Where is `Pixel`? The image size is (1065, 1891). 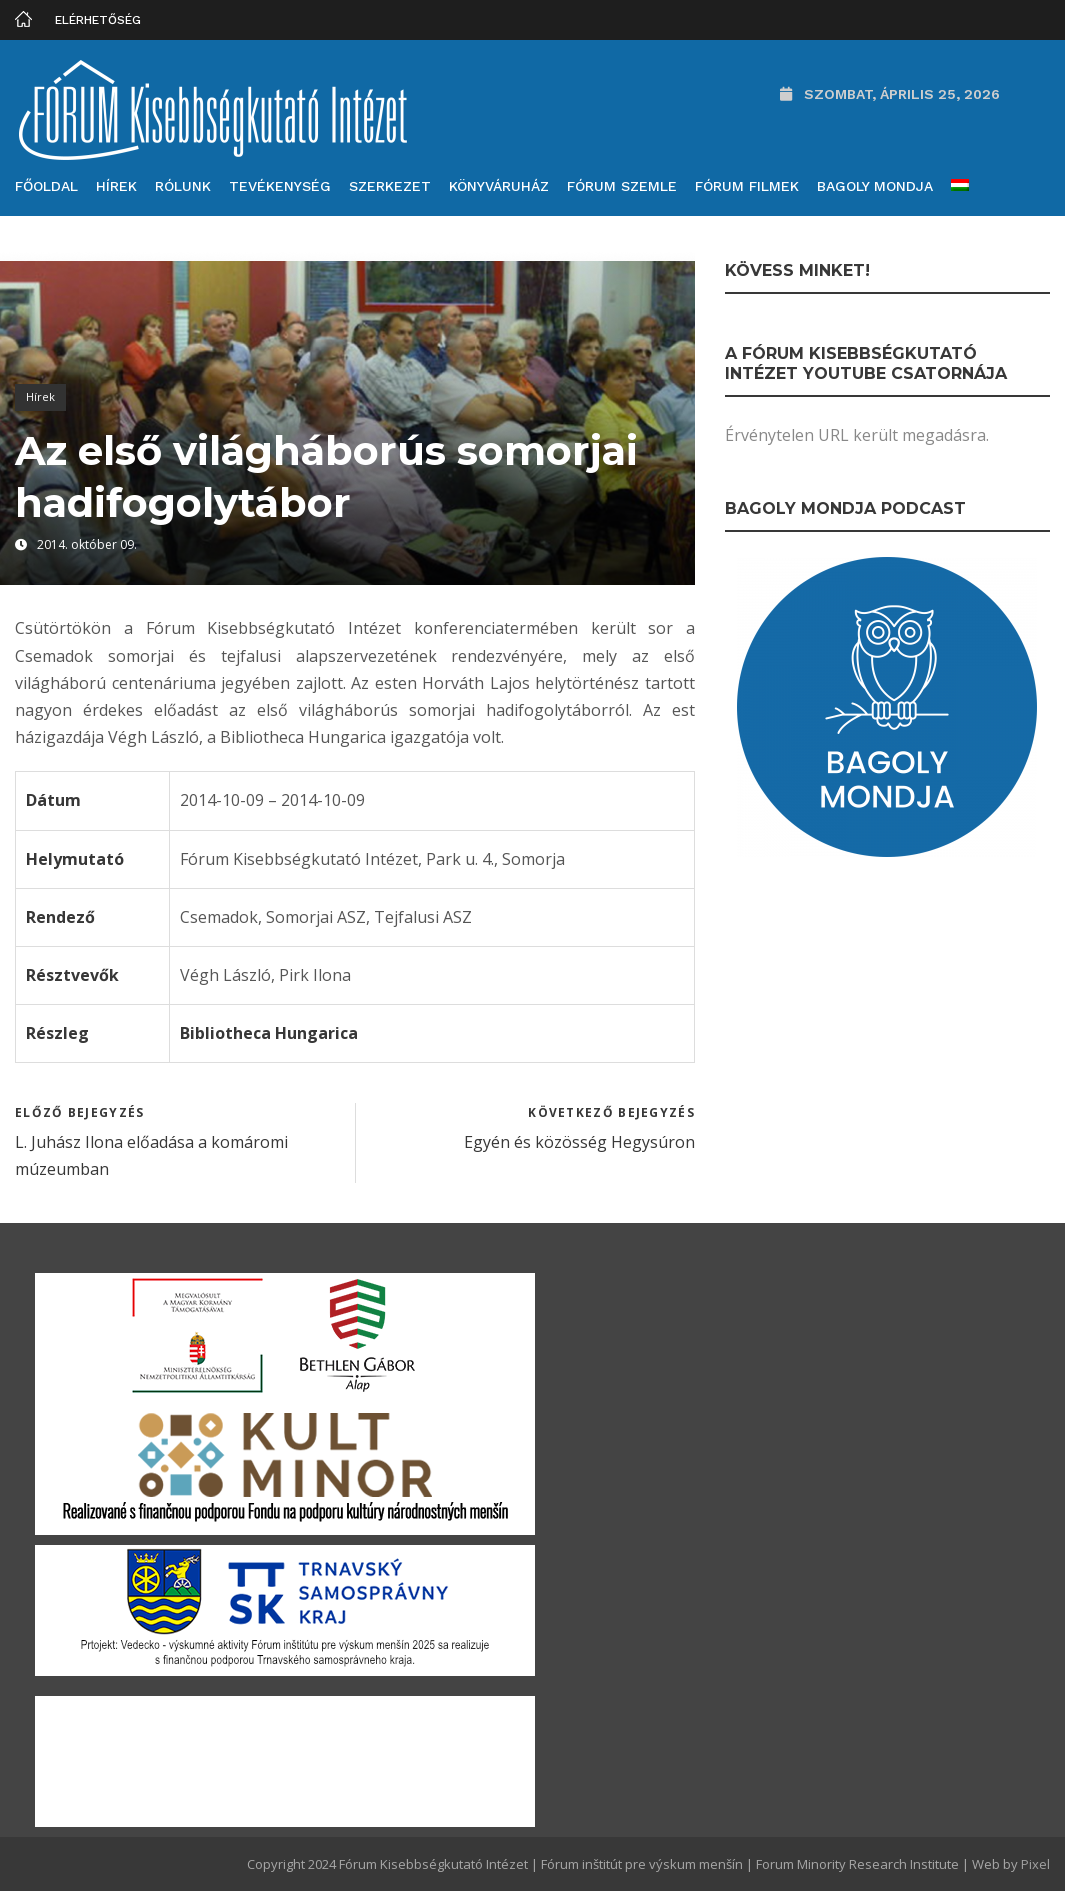 Pixel is located at coordinates (1035, 1864).